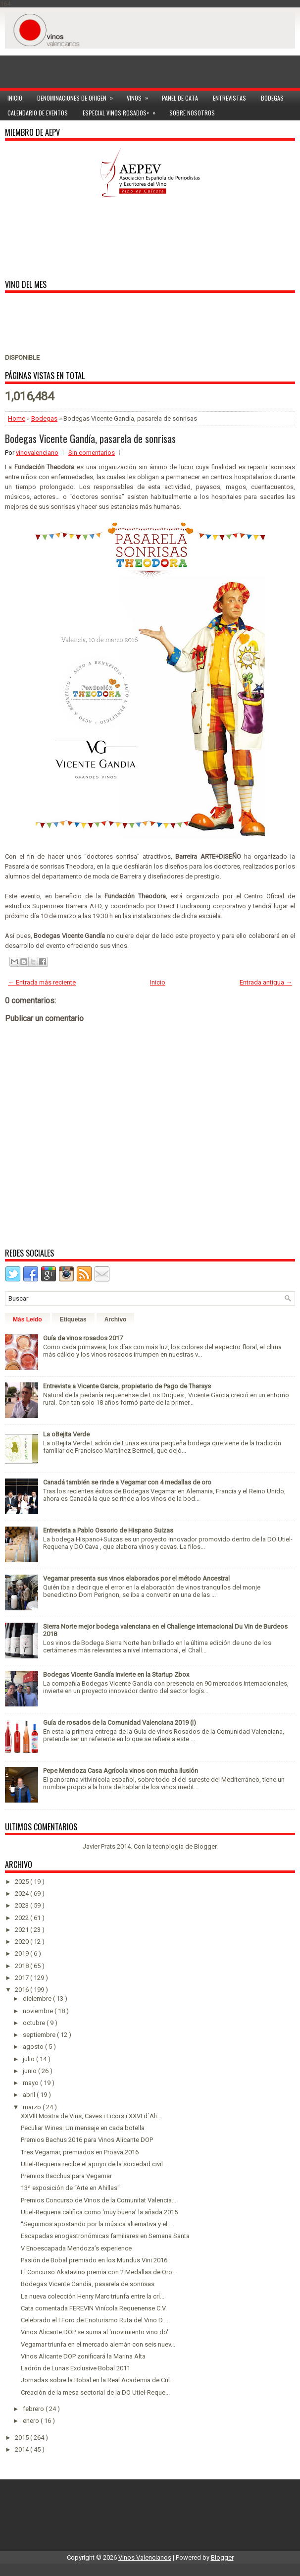 This screenshot has height=2576, width=300. I want to click on Bodegas, so click(272, 98).